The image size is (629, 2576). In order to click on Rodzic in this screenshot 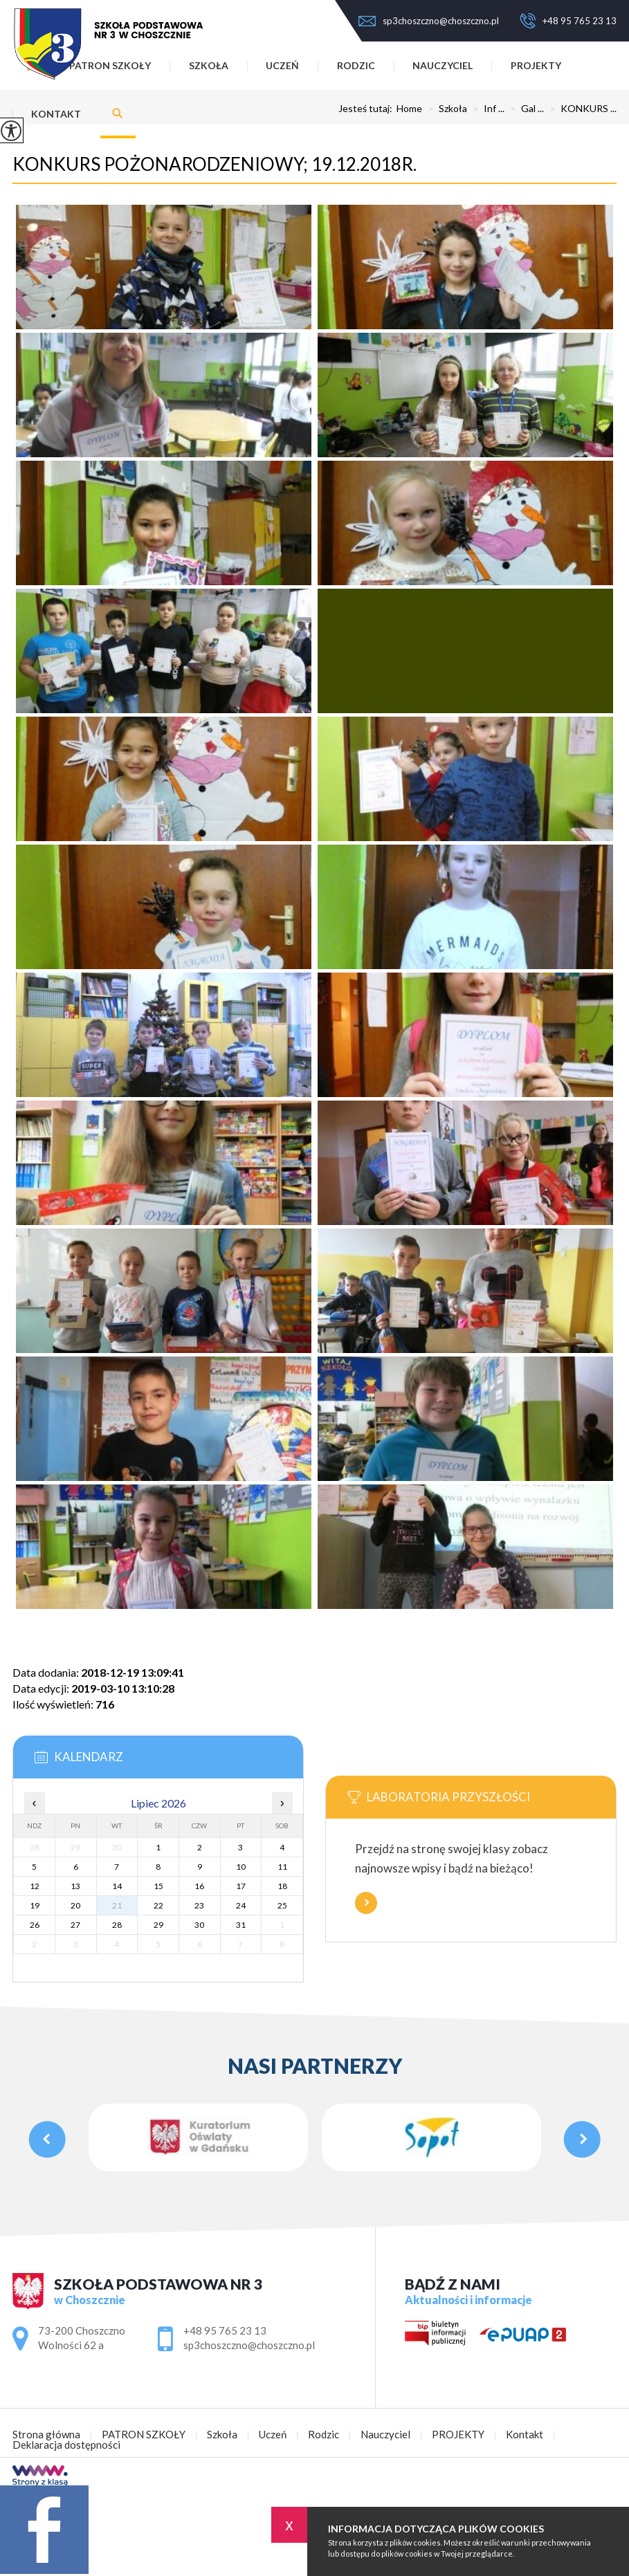, I will do `click(356, 65)`.